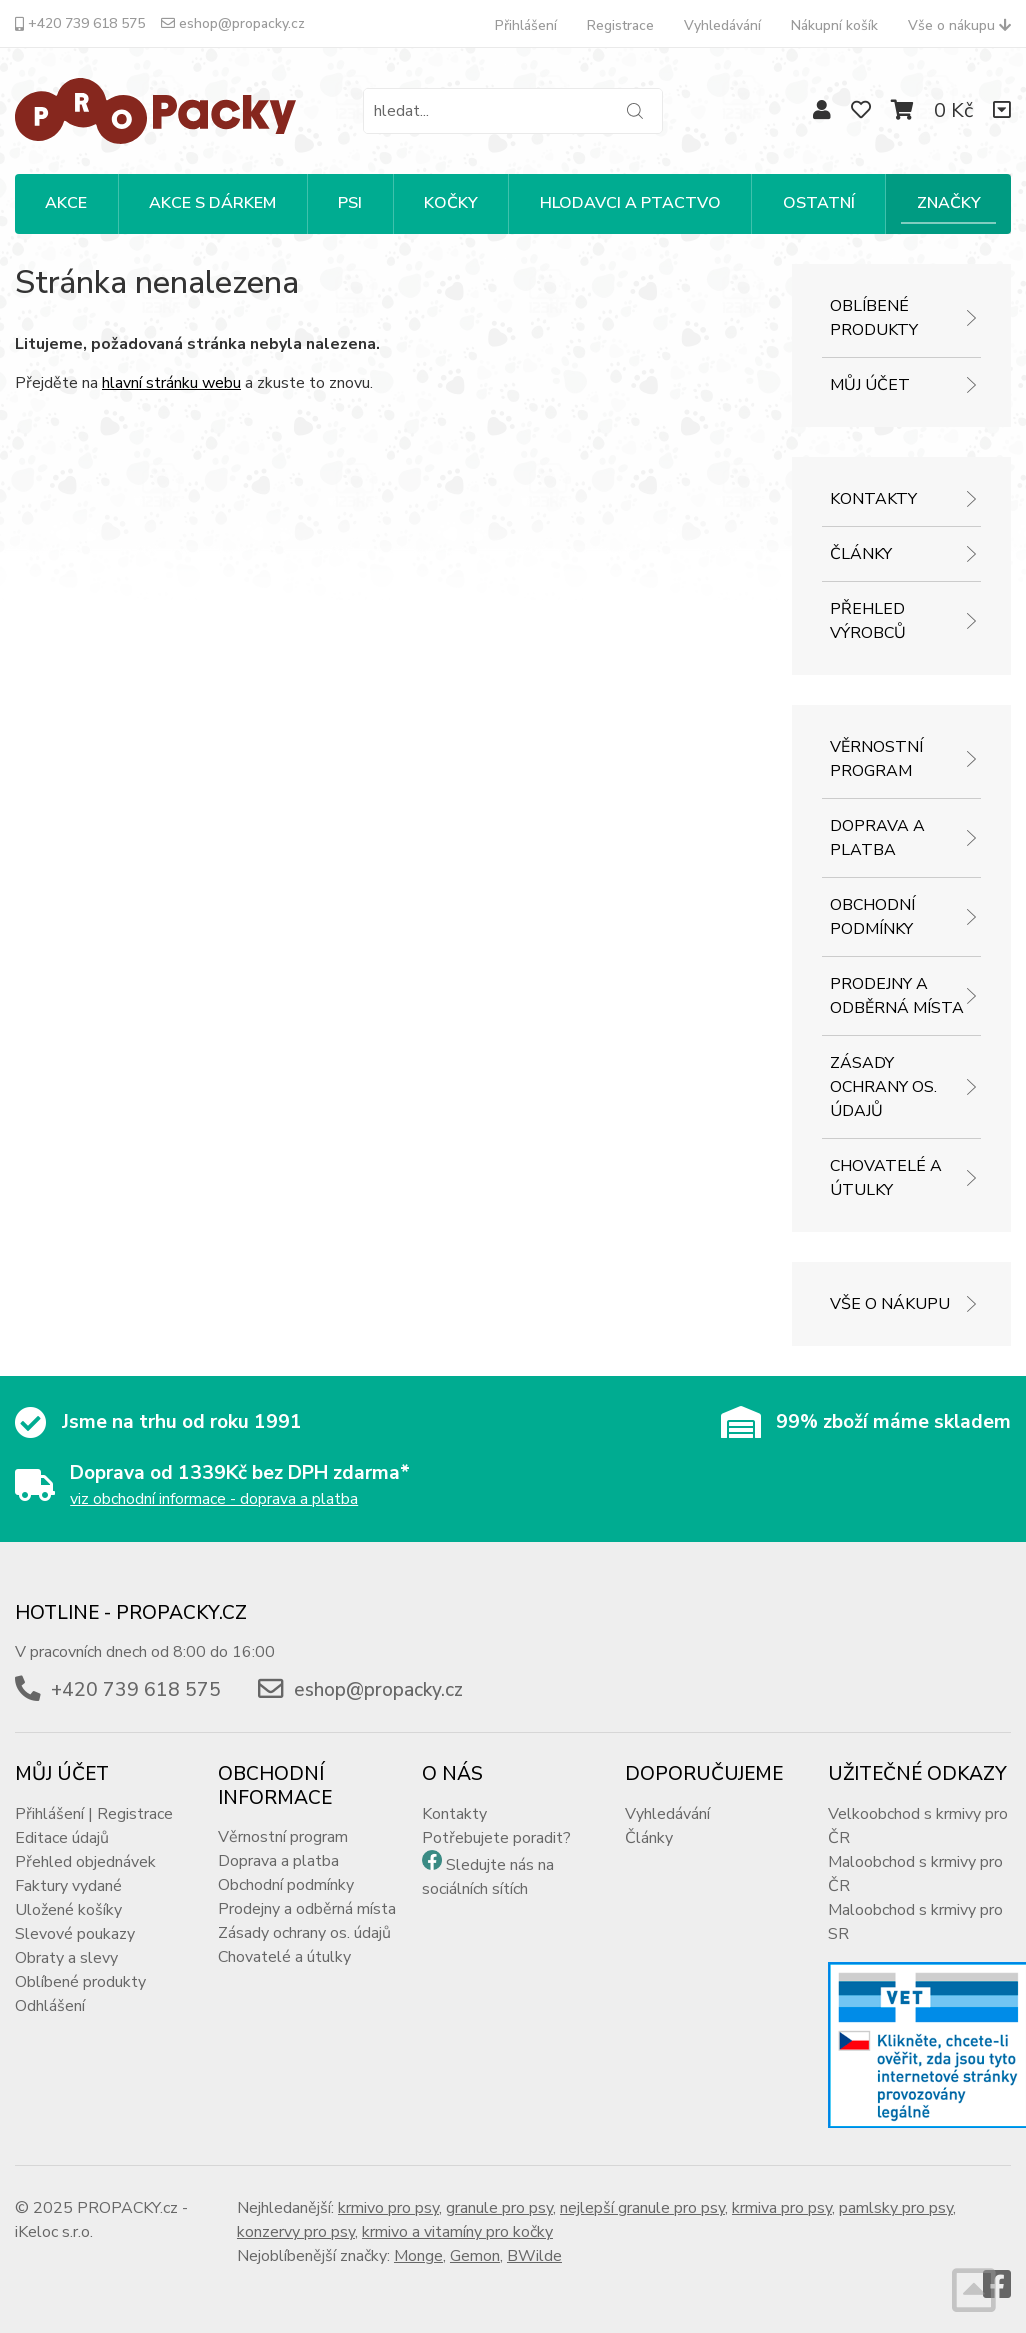 This screenshot has width=1026, height=2333. I want to click on Přihlášení | Registrace, so click(94, 1814).